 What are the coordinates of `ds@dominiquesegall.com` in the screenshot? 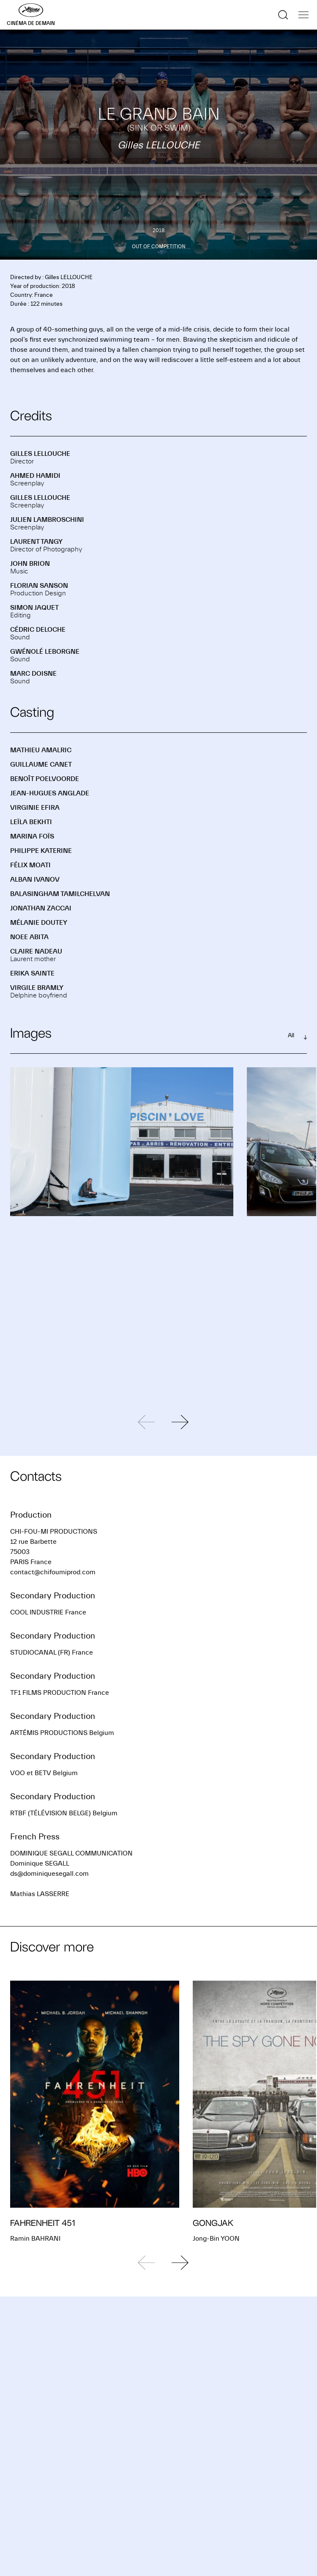 It's located at (49, 1873).